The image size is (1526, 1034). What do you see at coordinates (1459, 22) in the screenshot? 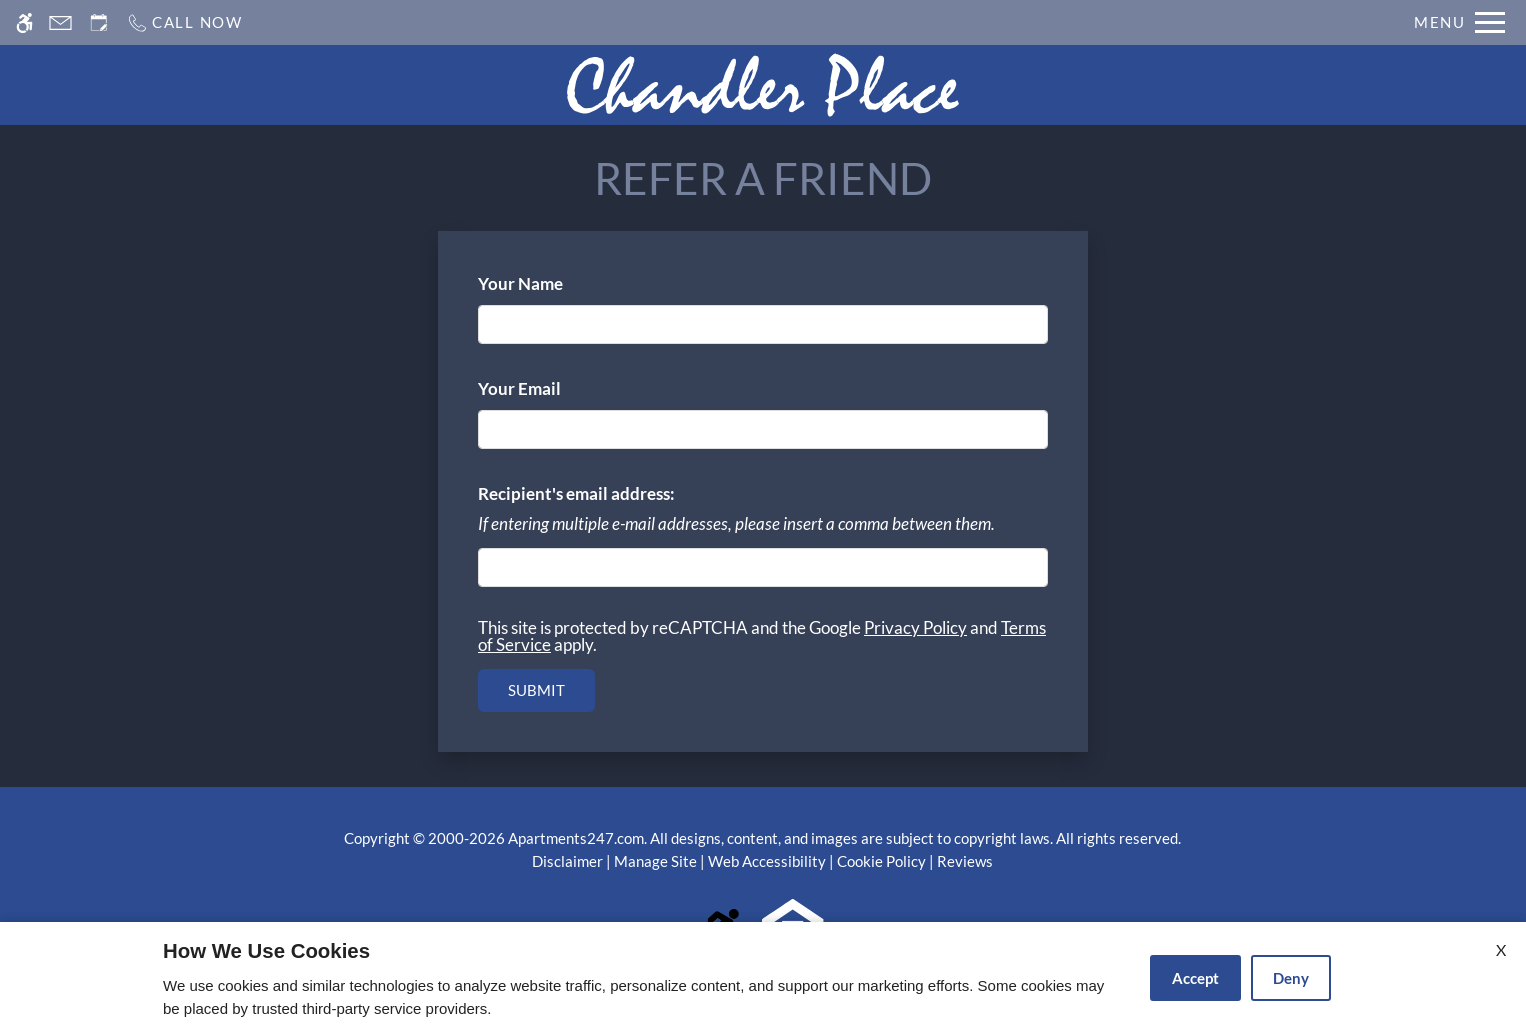
I see `[Open Full Menu]` at bounding box center [1459, 22].